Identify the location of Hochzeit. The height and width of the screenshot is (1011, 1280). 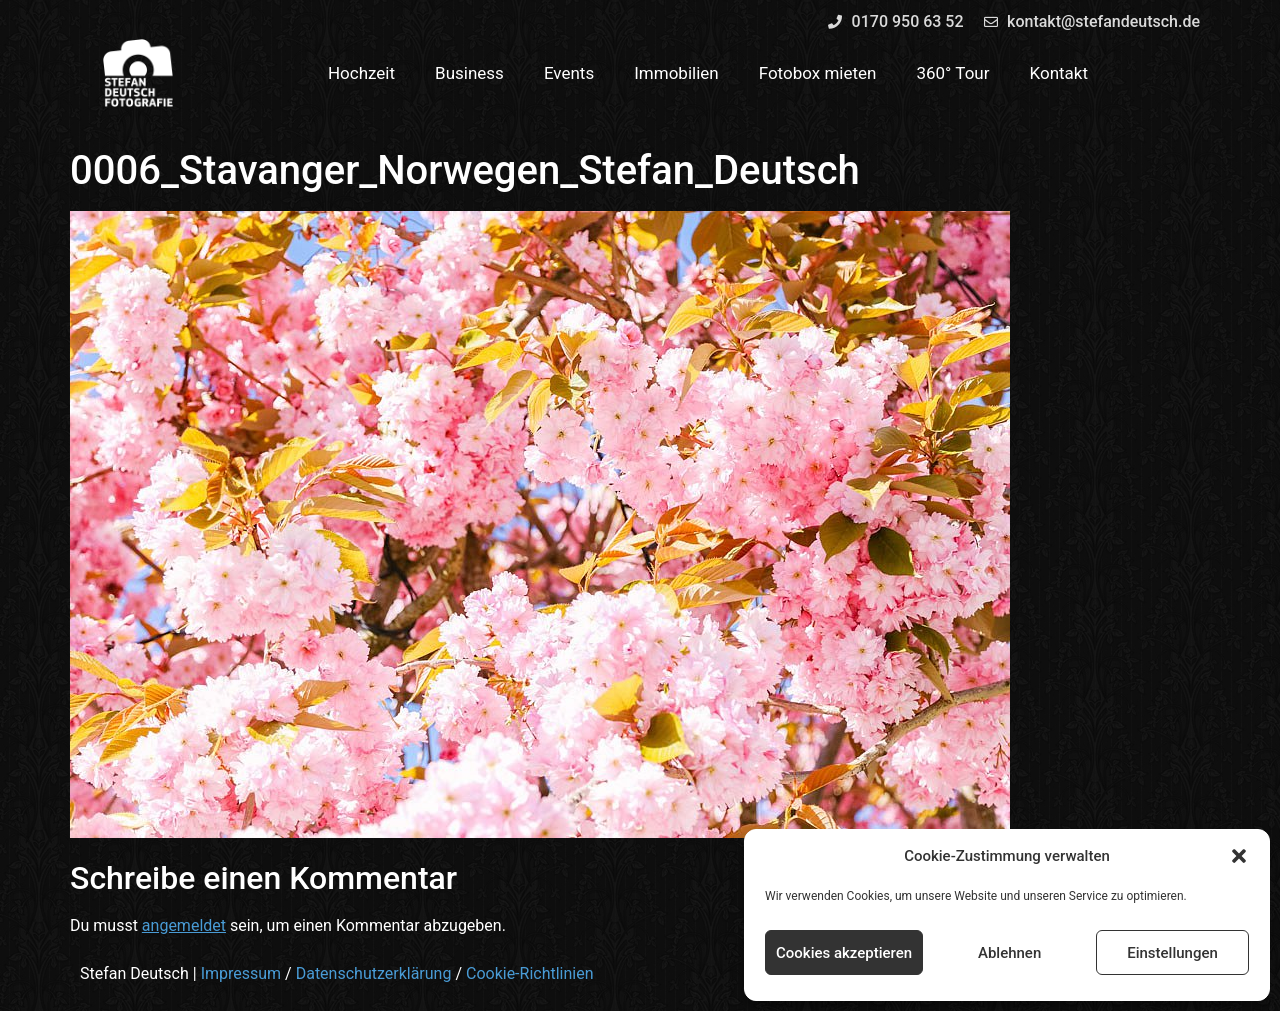
(361, 73).